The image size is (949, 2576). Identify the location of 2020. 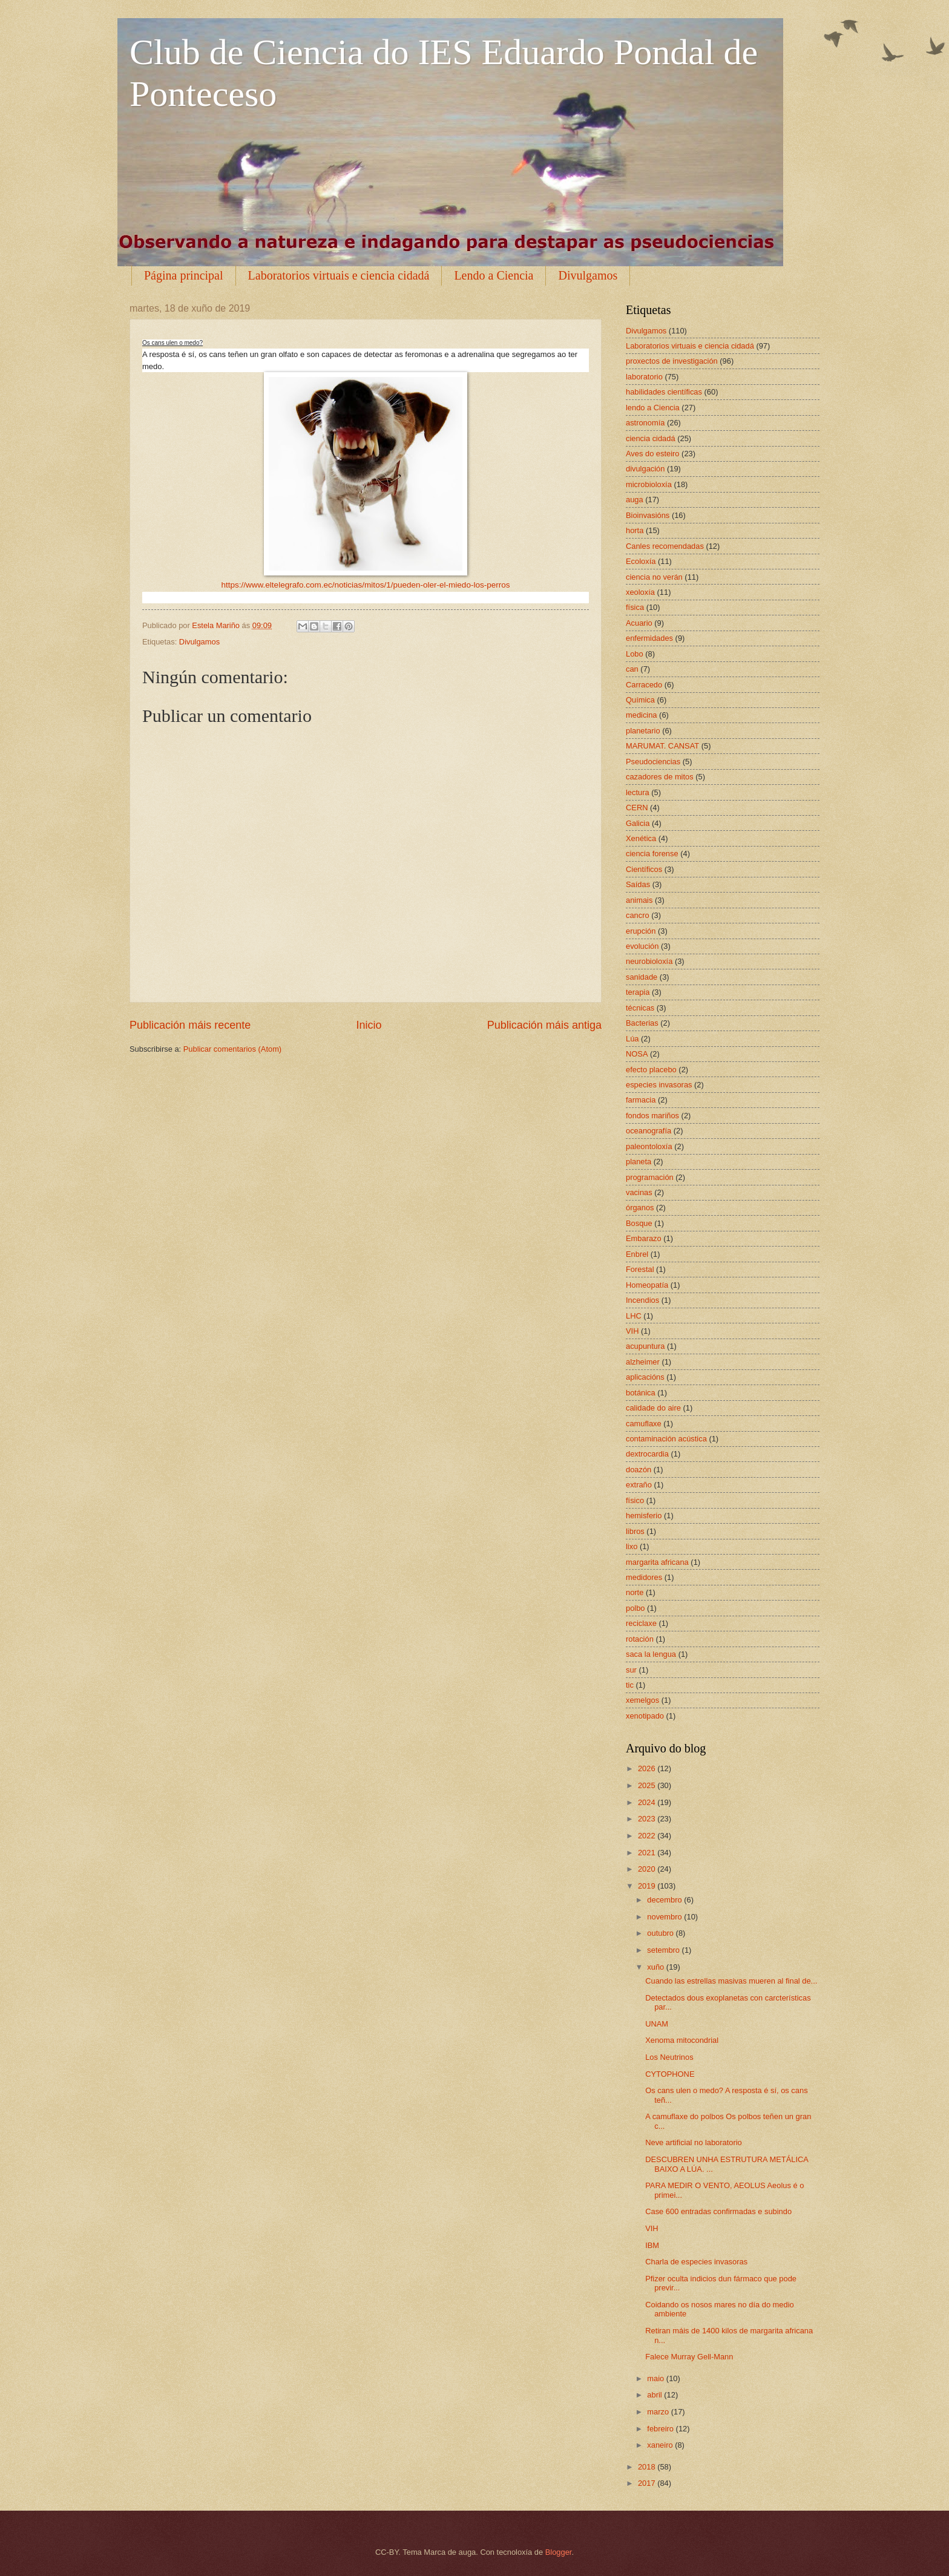
(647, 1868).